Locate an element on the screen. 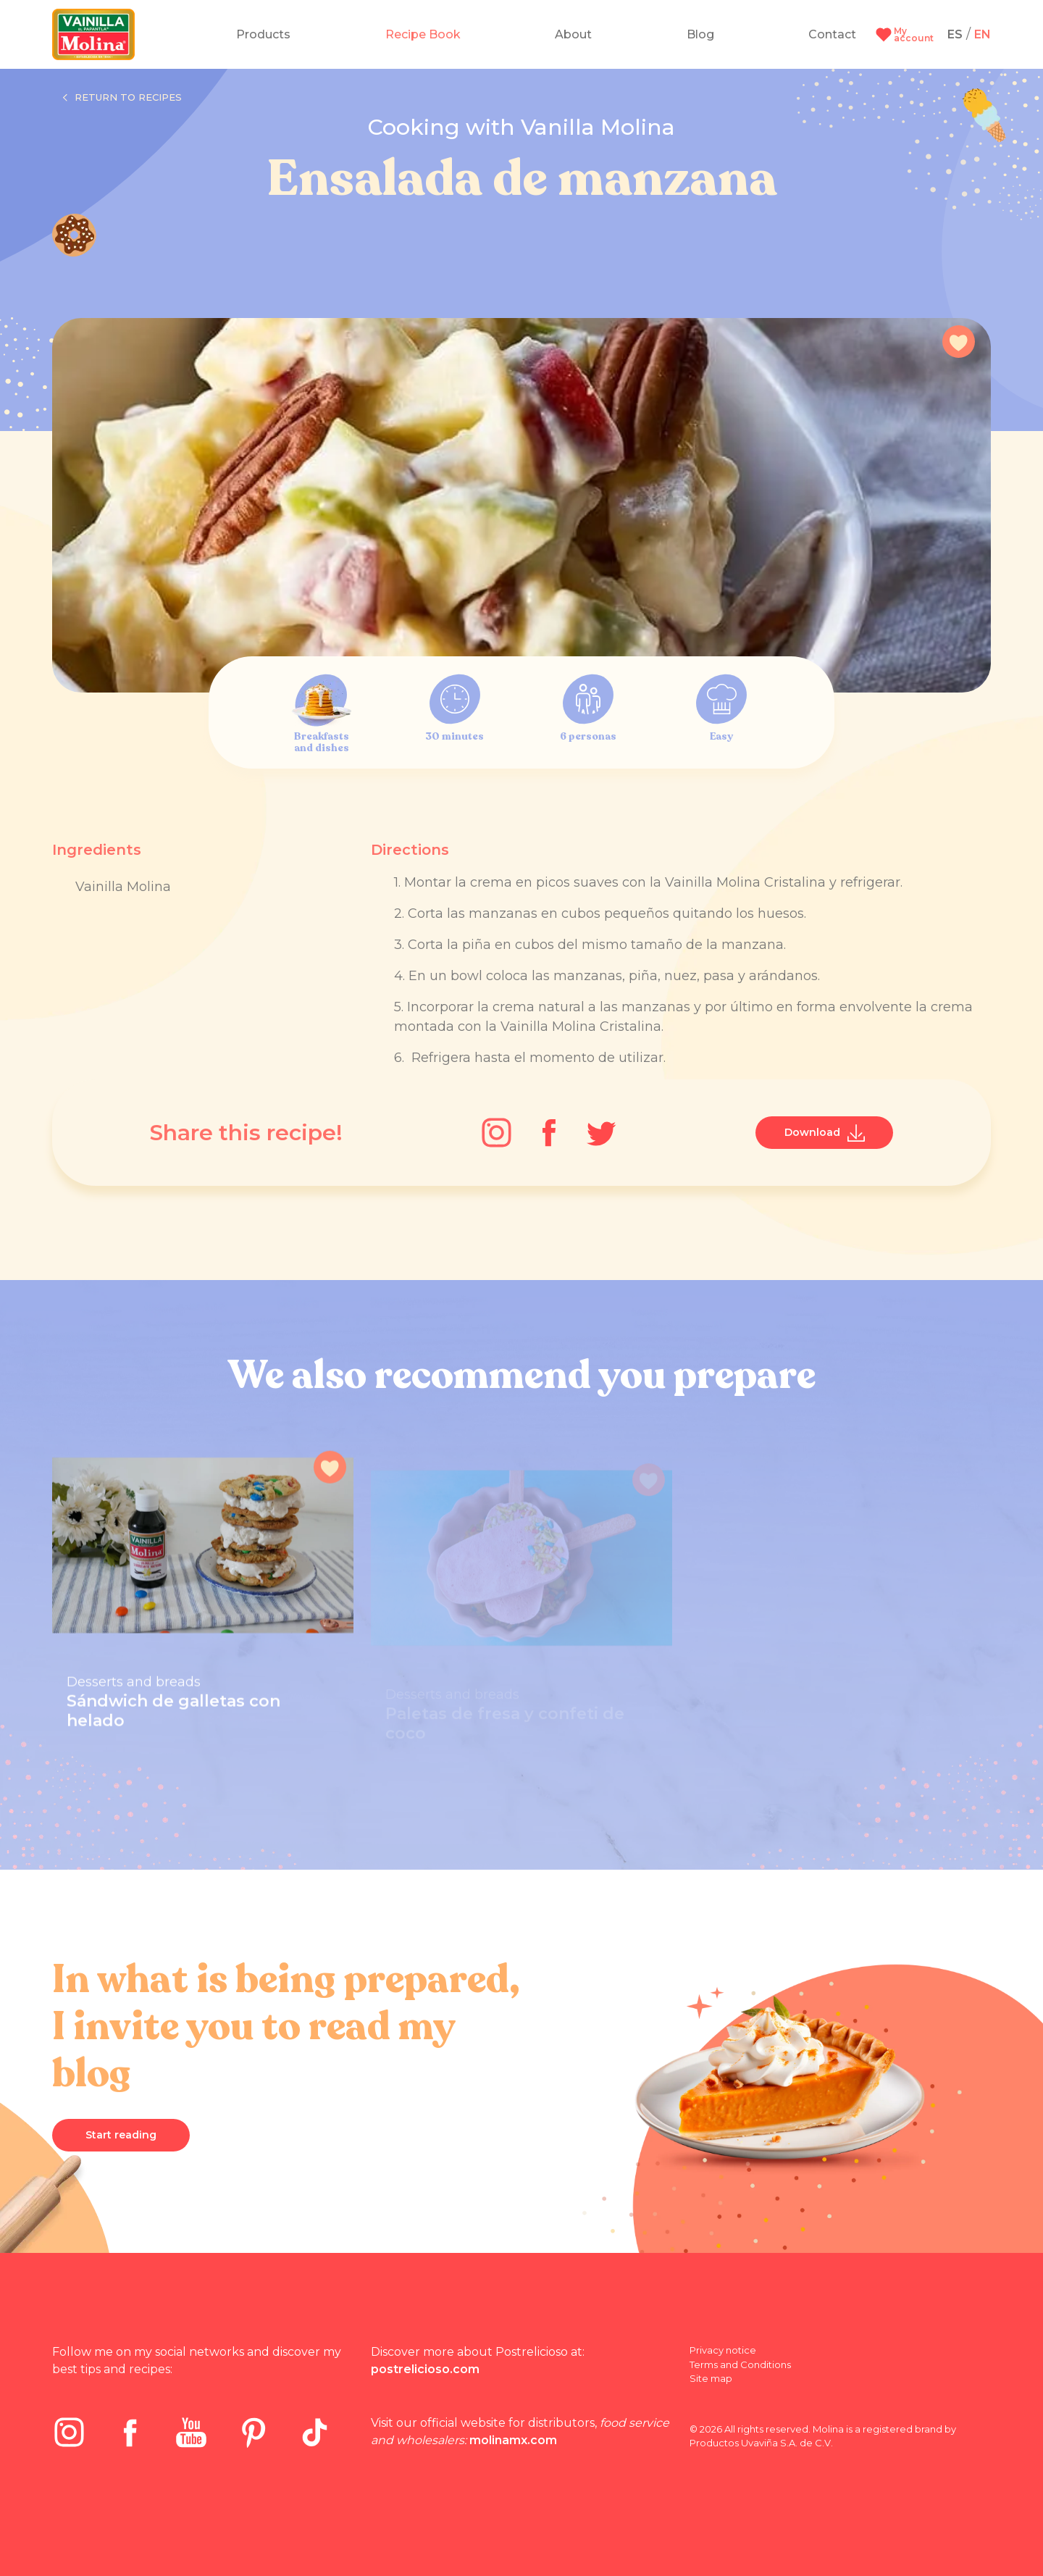  Privacy notice is located at coordinates (723, 2350).